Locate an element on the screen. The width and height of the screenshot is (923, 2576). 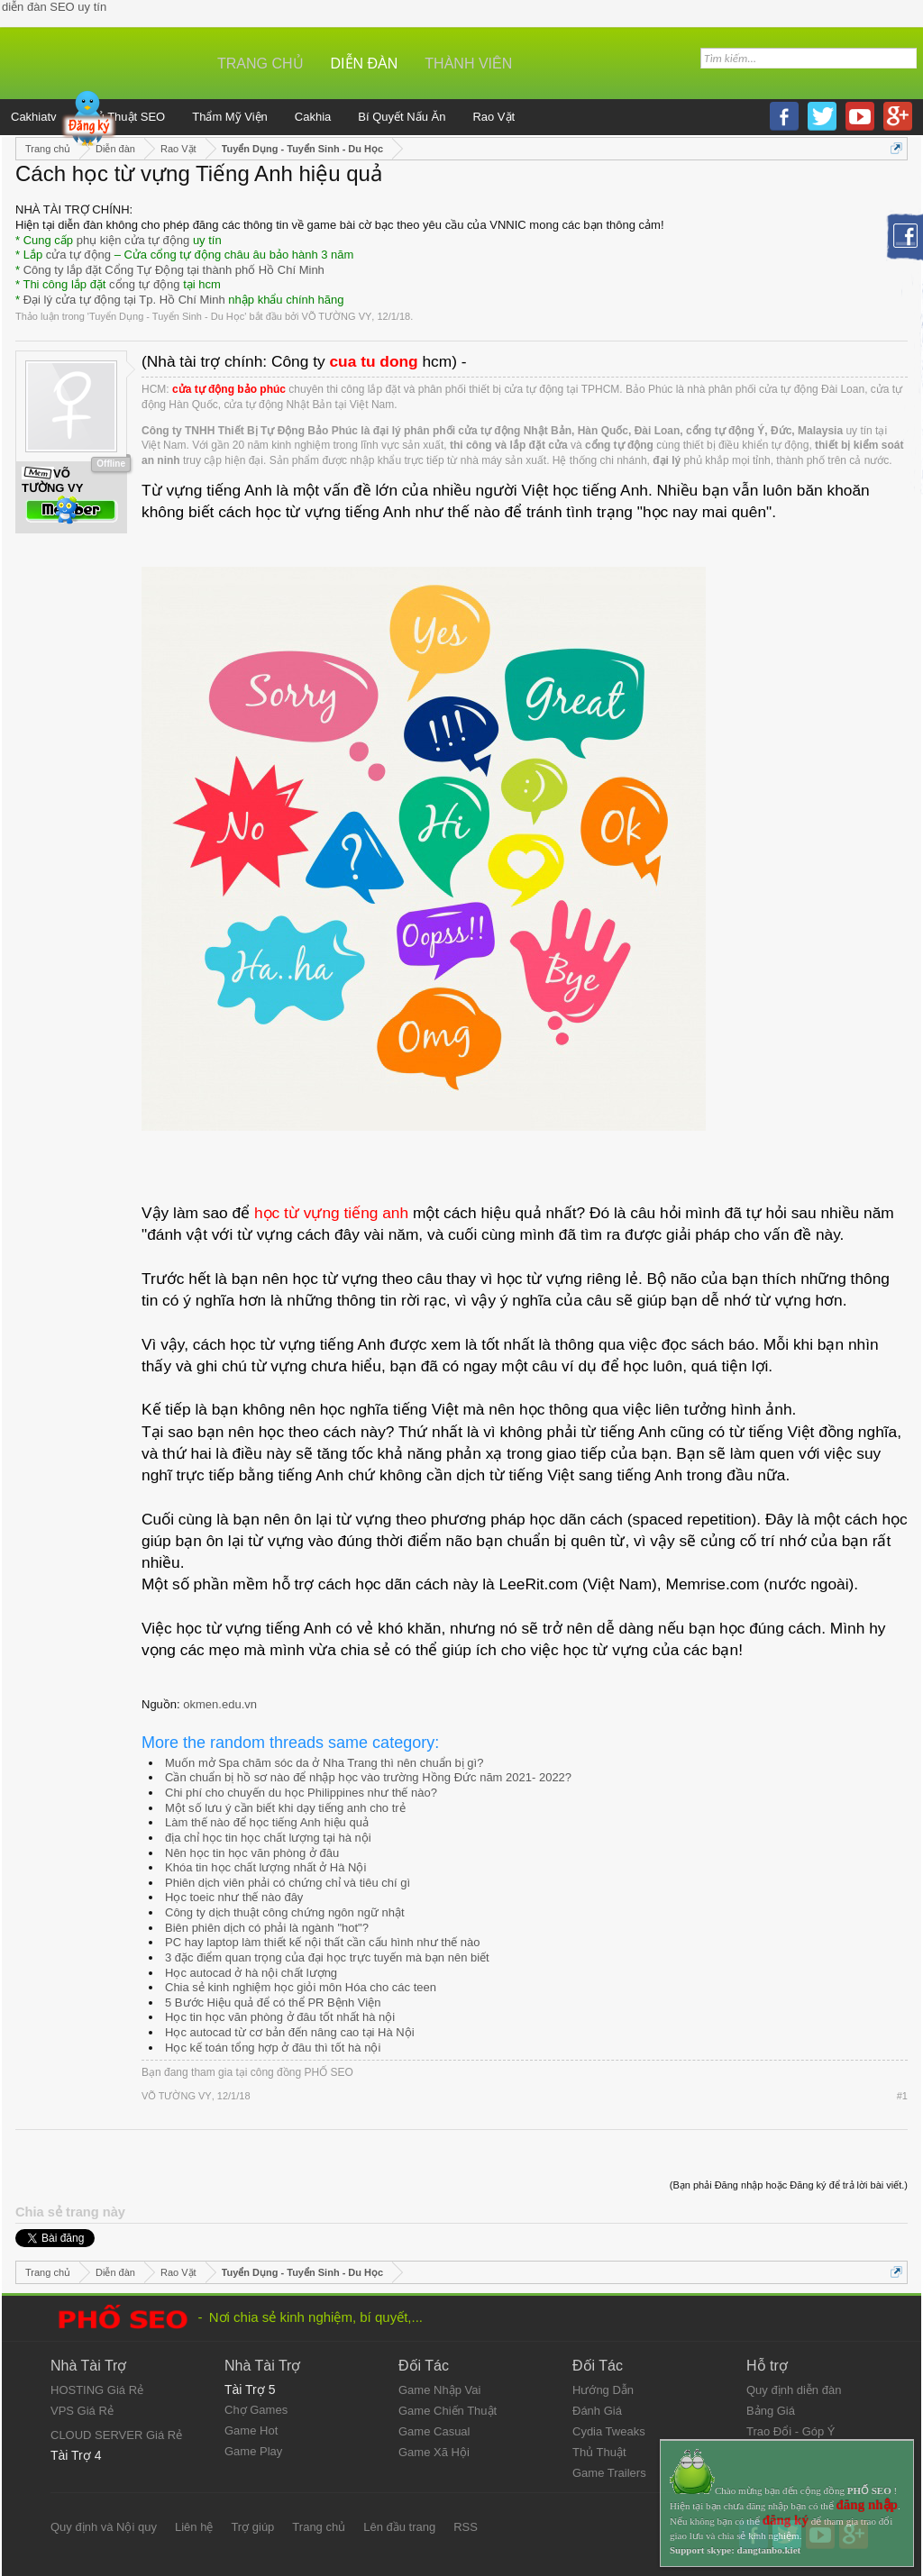
Liên hệ is located at coordinates (194, 2527).